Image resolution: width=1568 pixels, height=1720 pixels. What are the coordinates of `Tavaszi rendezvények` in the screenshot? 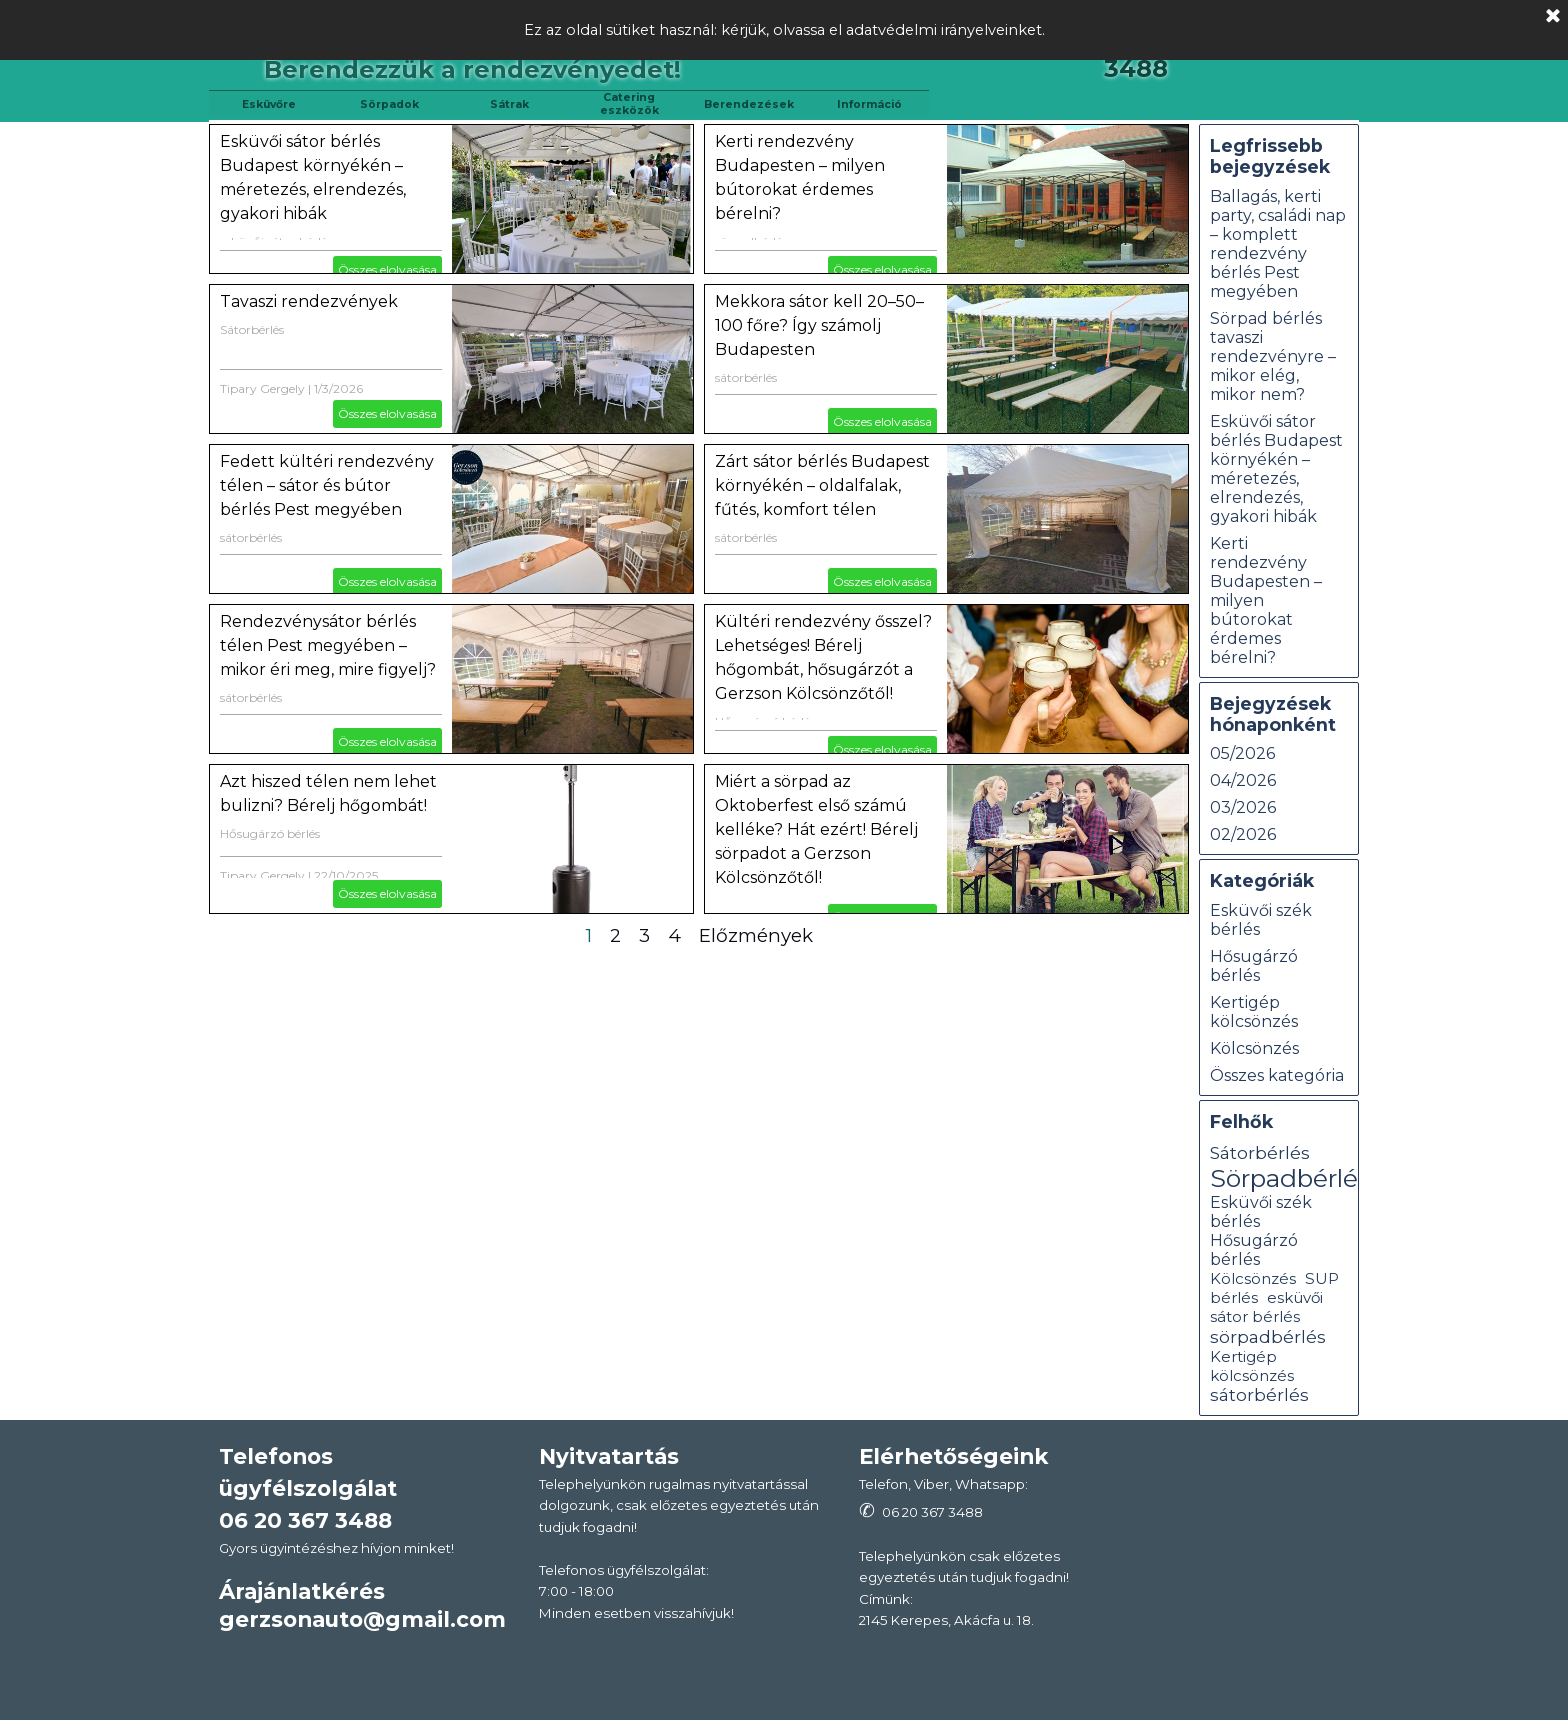 It's located at (309, 301).